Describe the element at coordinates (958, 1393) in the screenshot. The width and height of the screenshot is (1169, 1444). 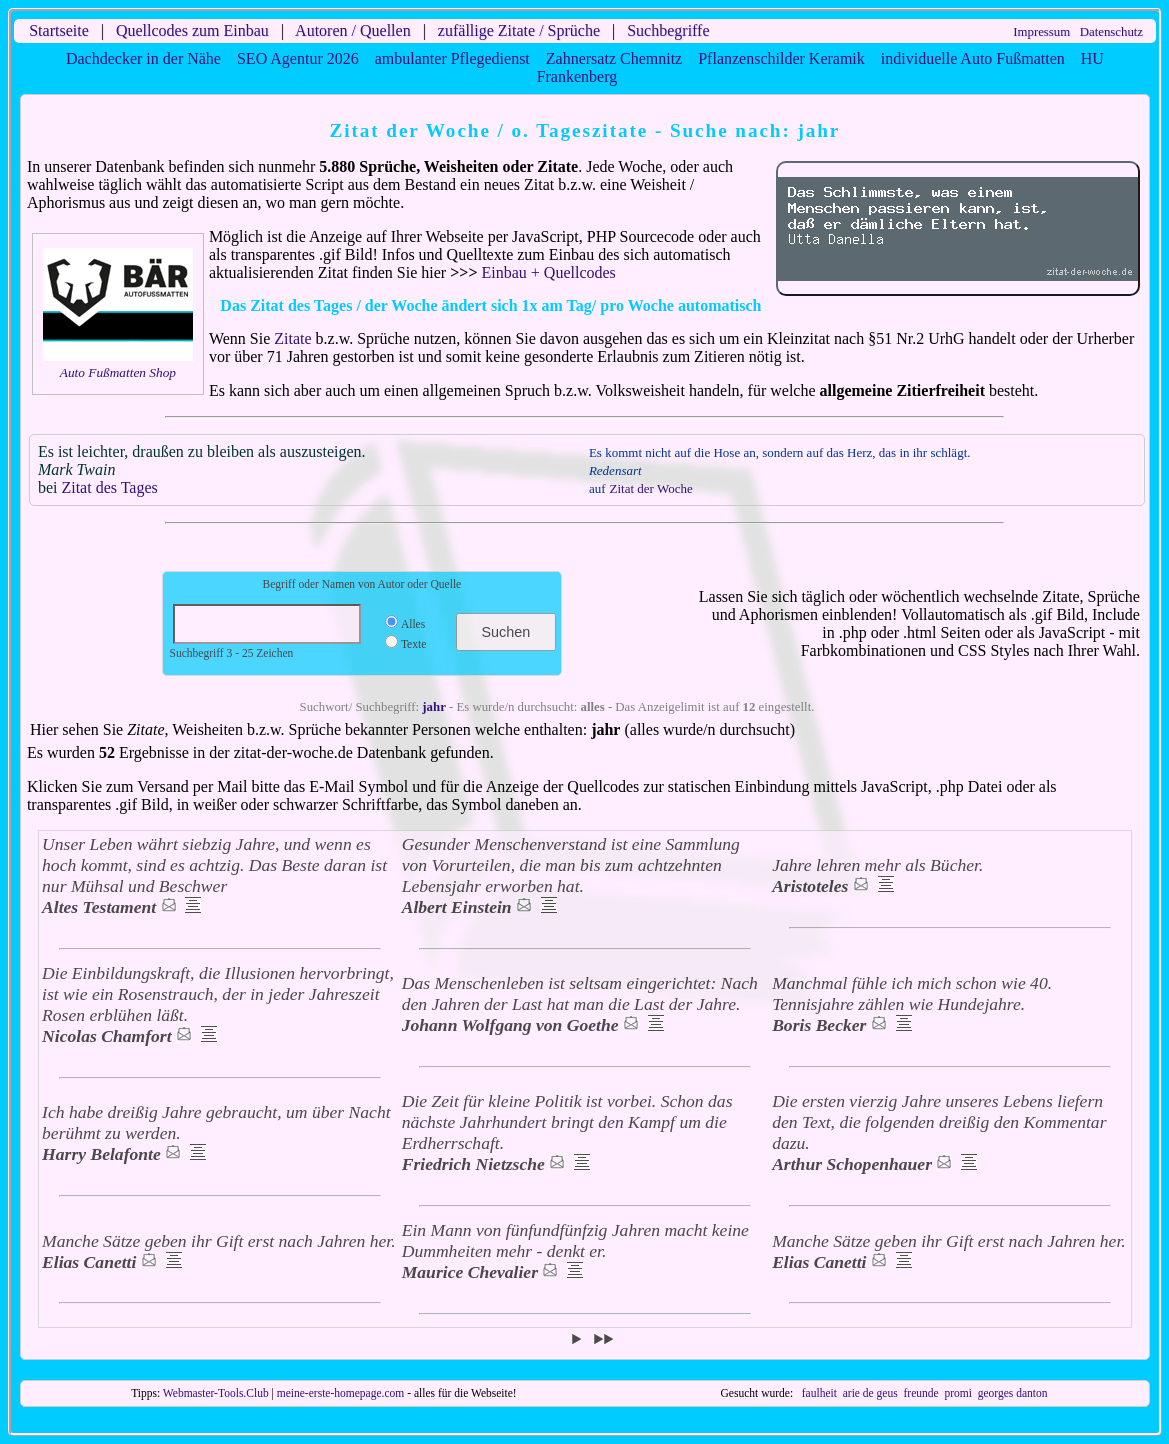
I see `promi` at that location.